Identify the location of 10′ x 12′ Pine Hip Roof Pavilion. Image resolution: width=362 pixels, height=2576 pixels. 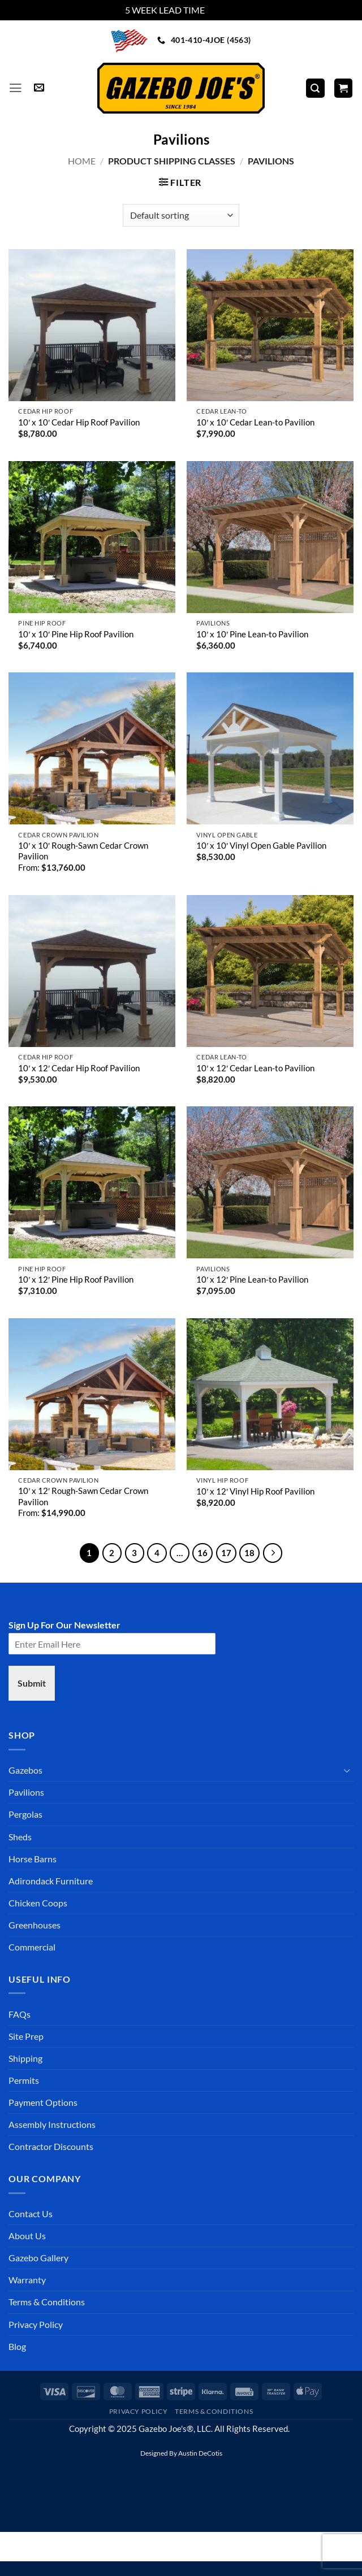
(75, 1279).